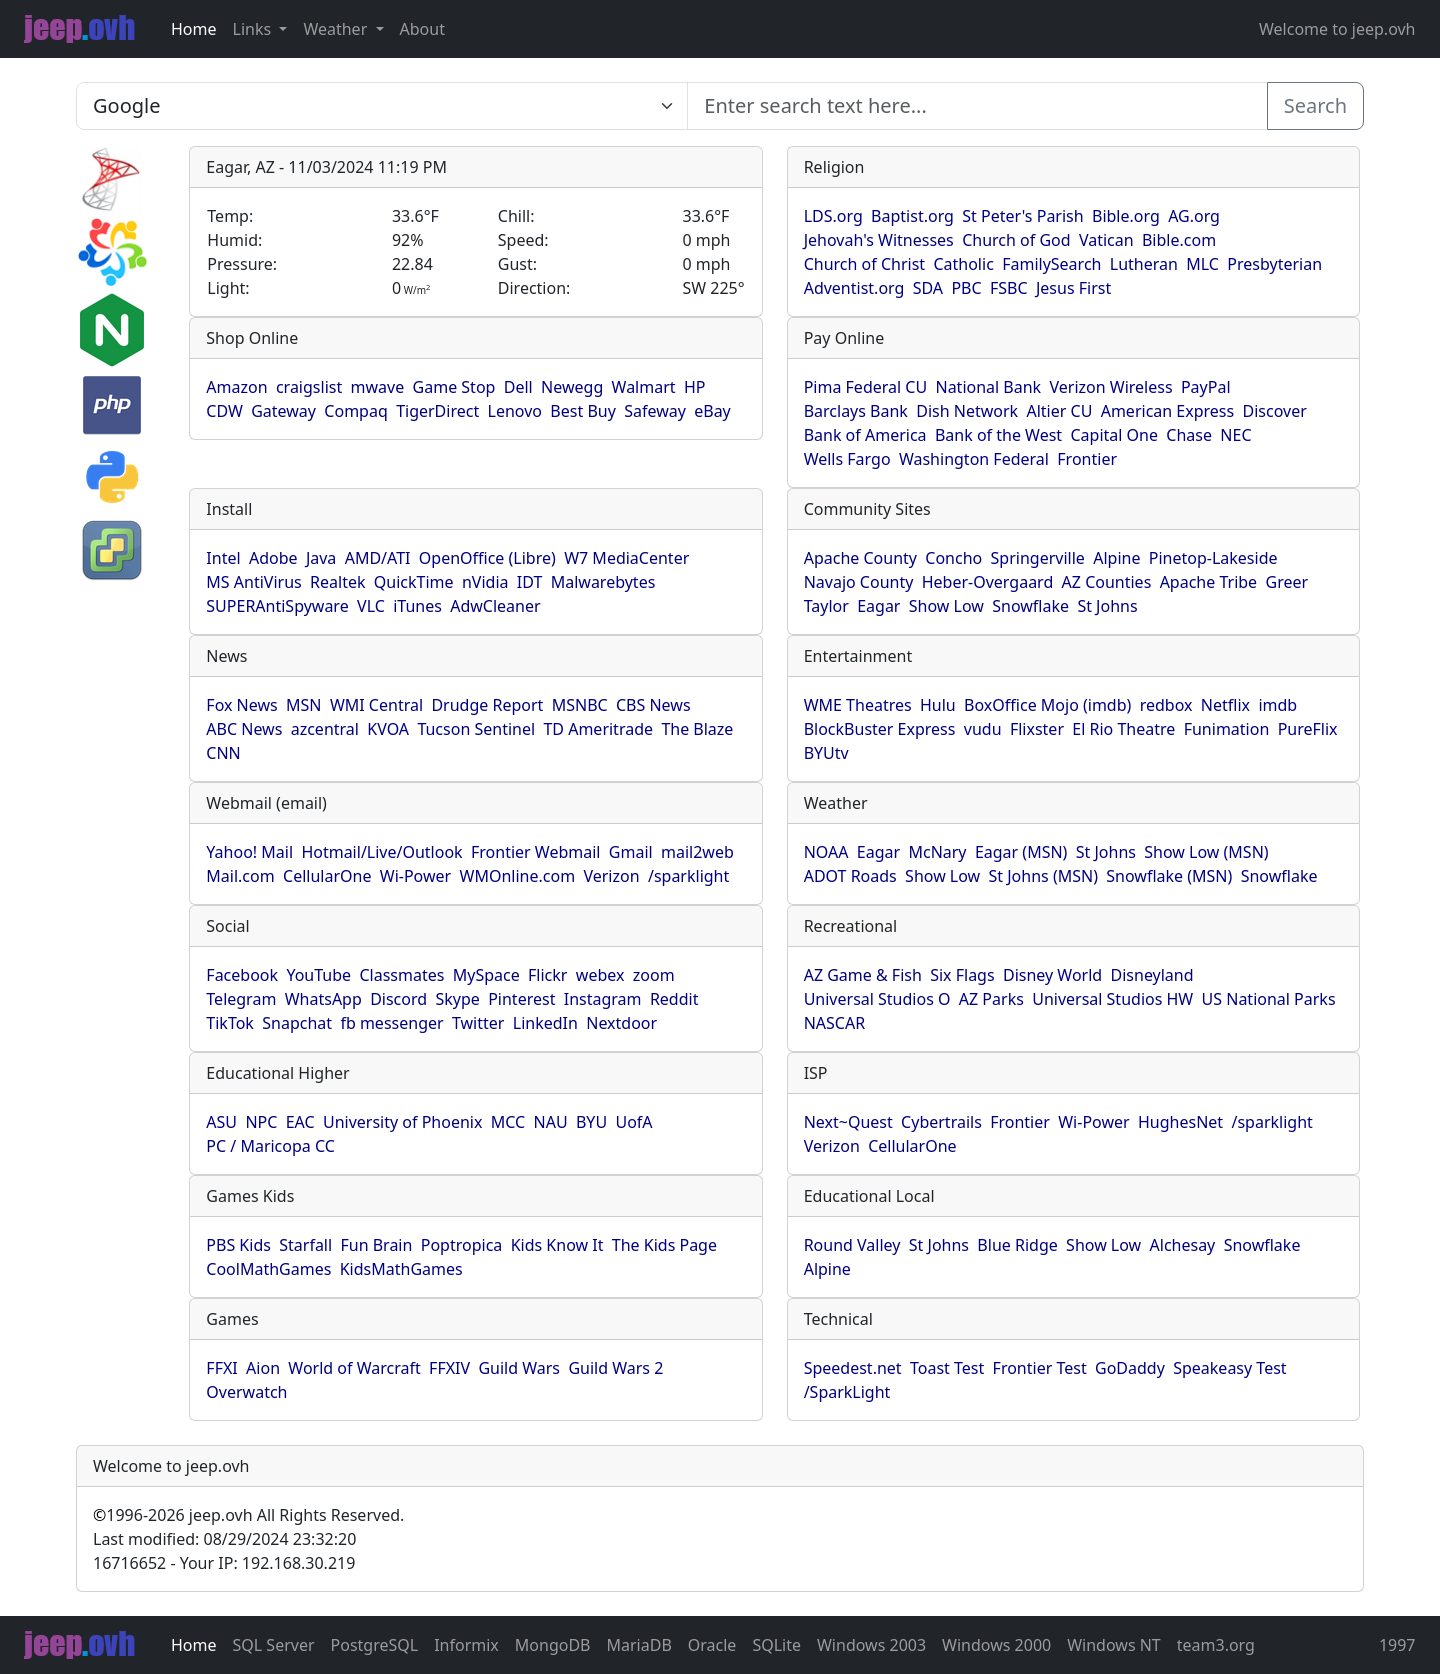 The width and height of the screenshot is (1440, 1674). I want to click on Nextdoor, so click(621, 1023).